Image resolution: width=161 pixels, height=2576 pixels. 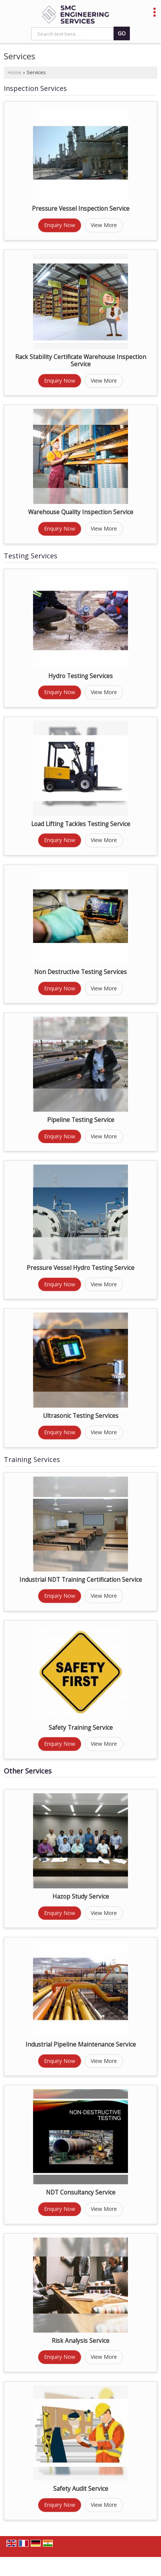 I want to click on NDT Consultancy Service, so click(x=80, y=2192).